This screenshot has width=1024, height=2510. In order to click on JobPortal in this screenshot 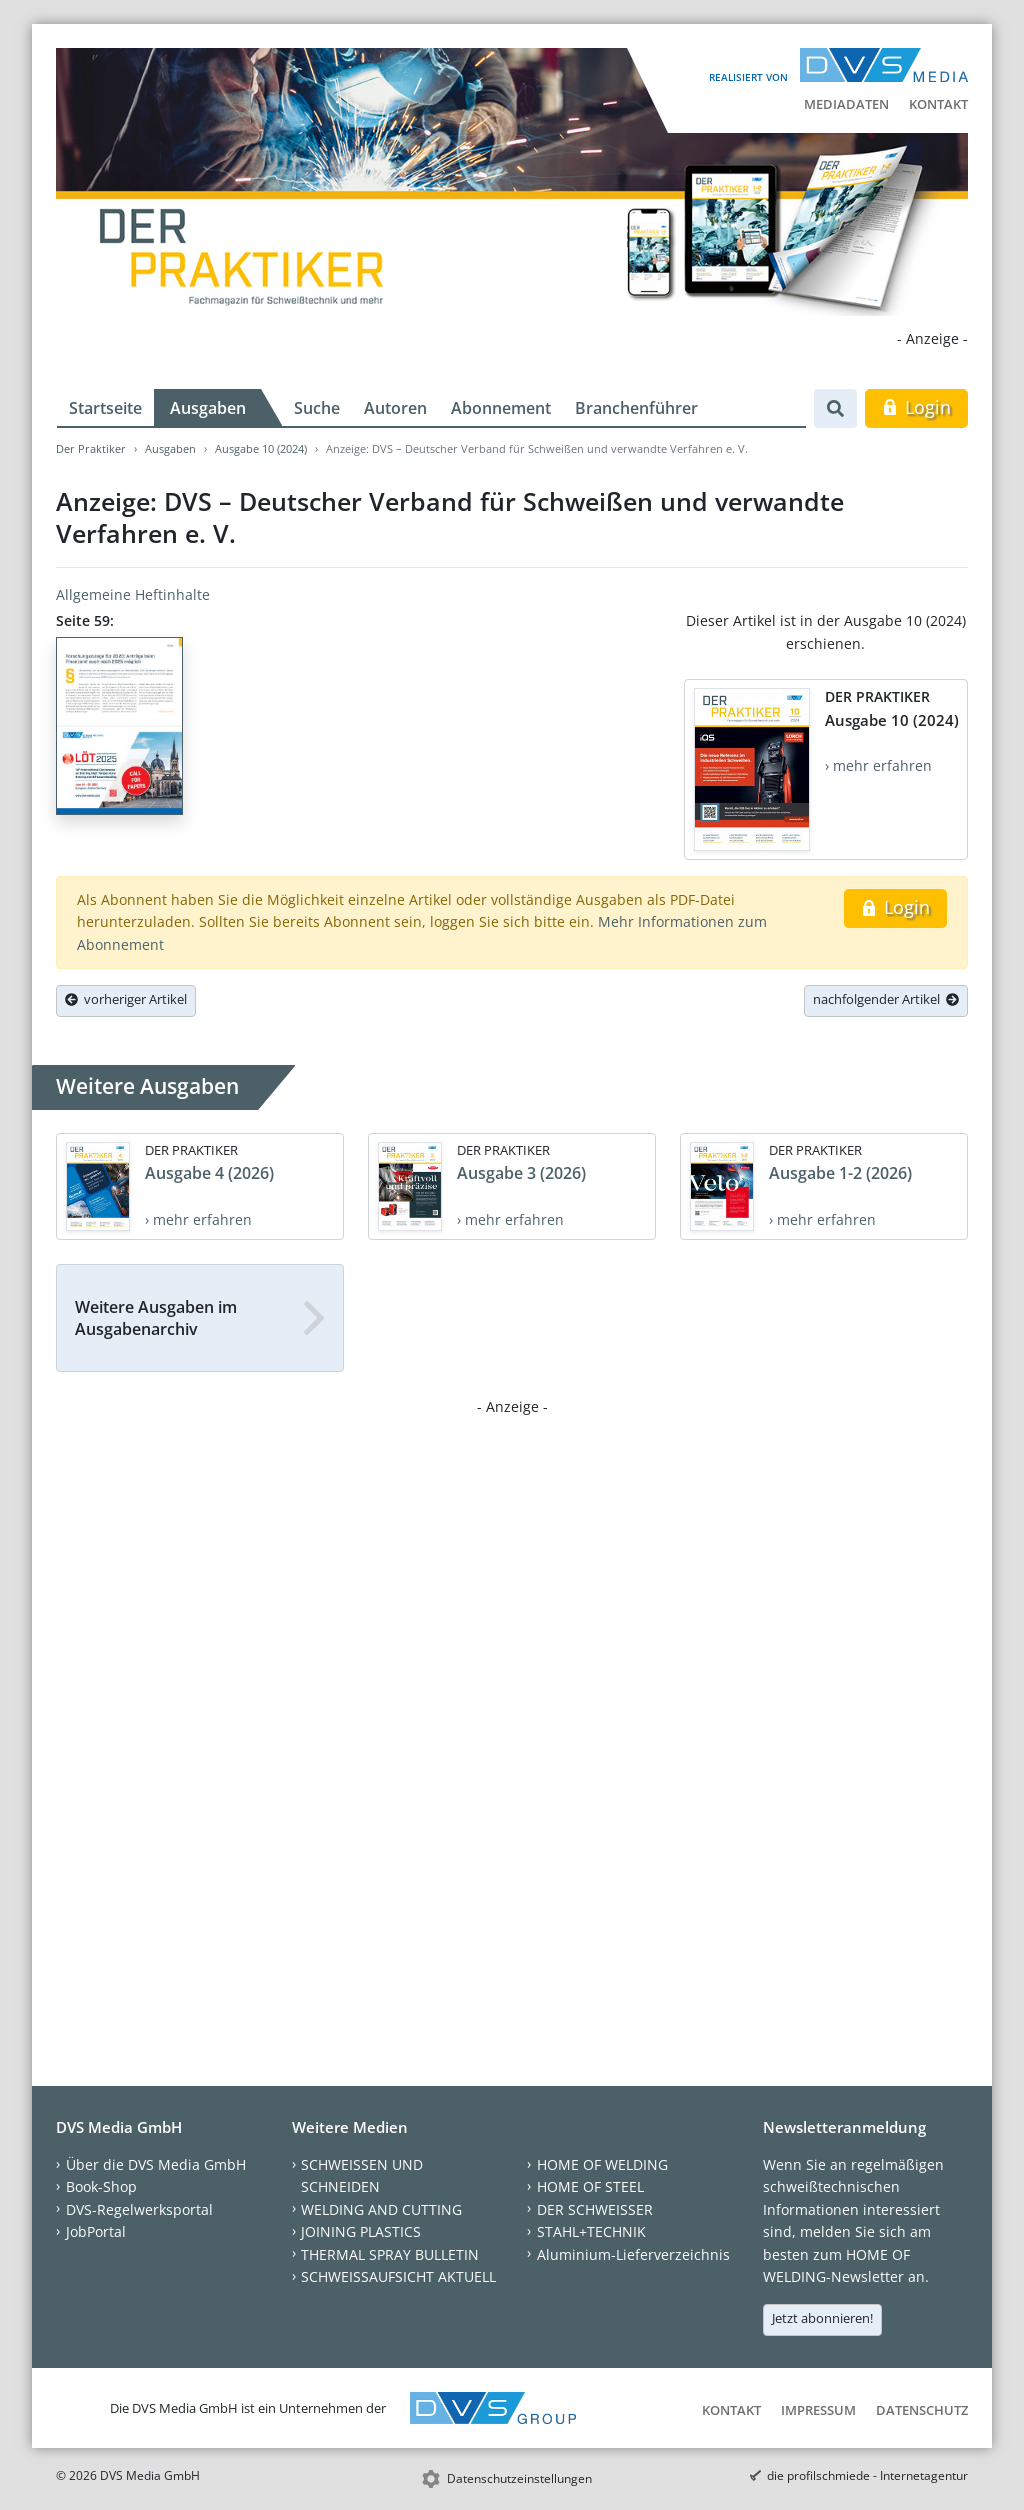, I will do `click(96, 2231)`.